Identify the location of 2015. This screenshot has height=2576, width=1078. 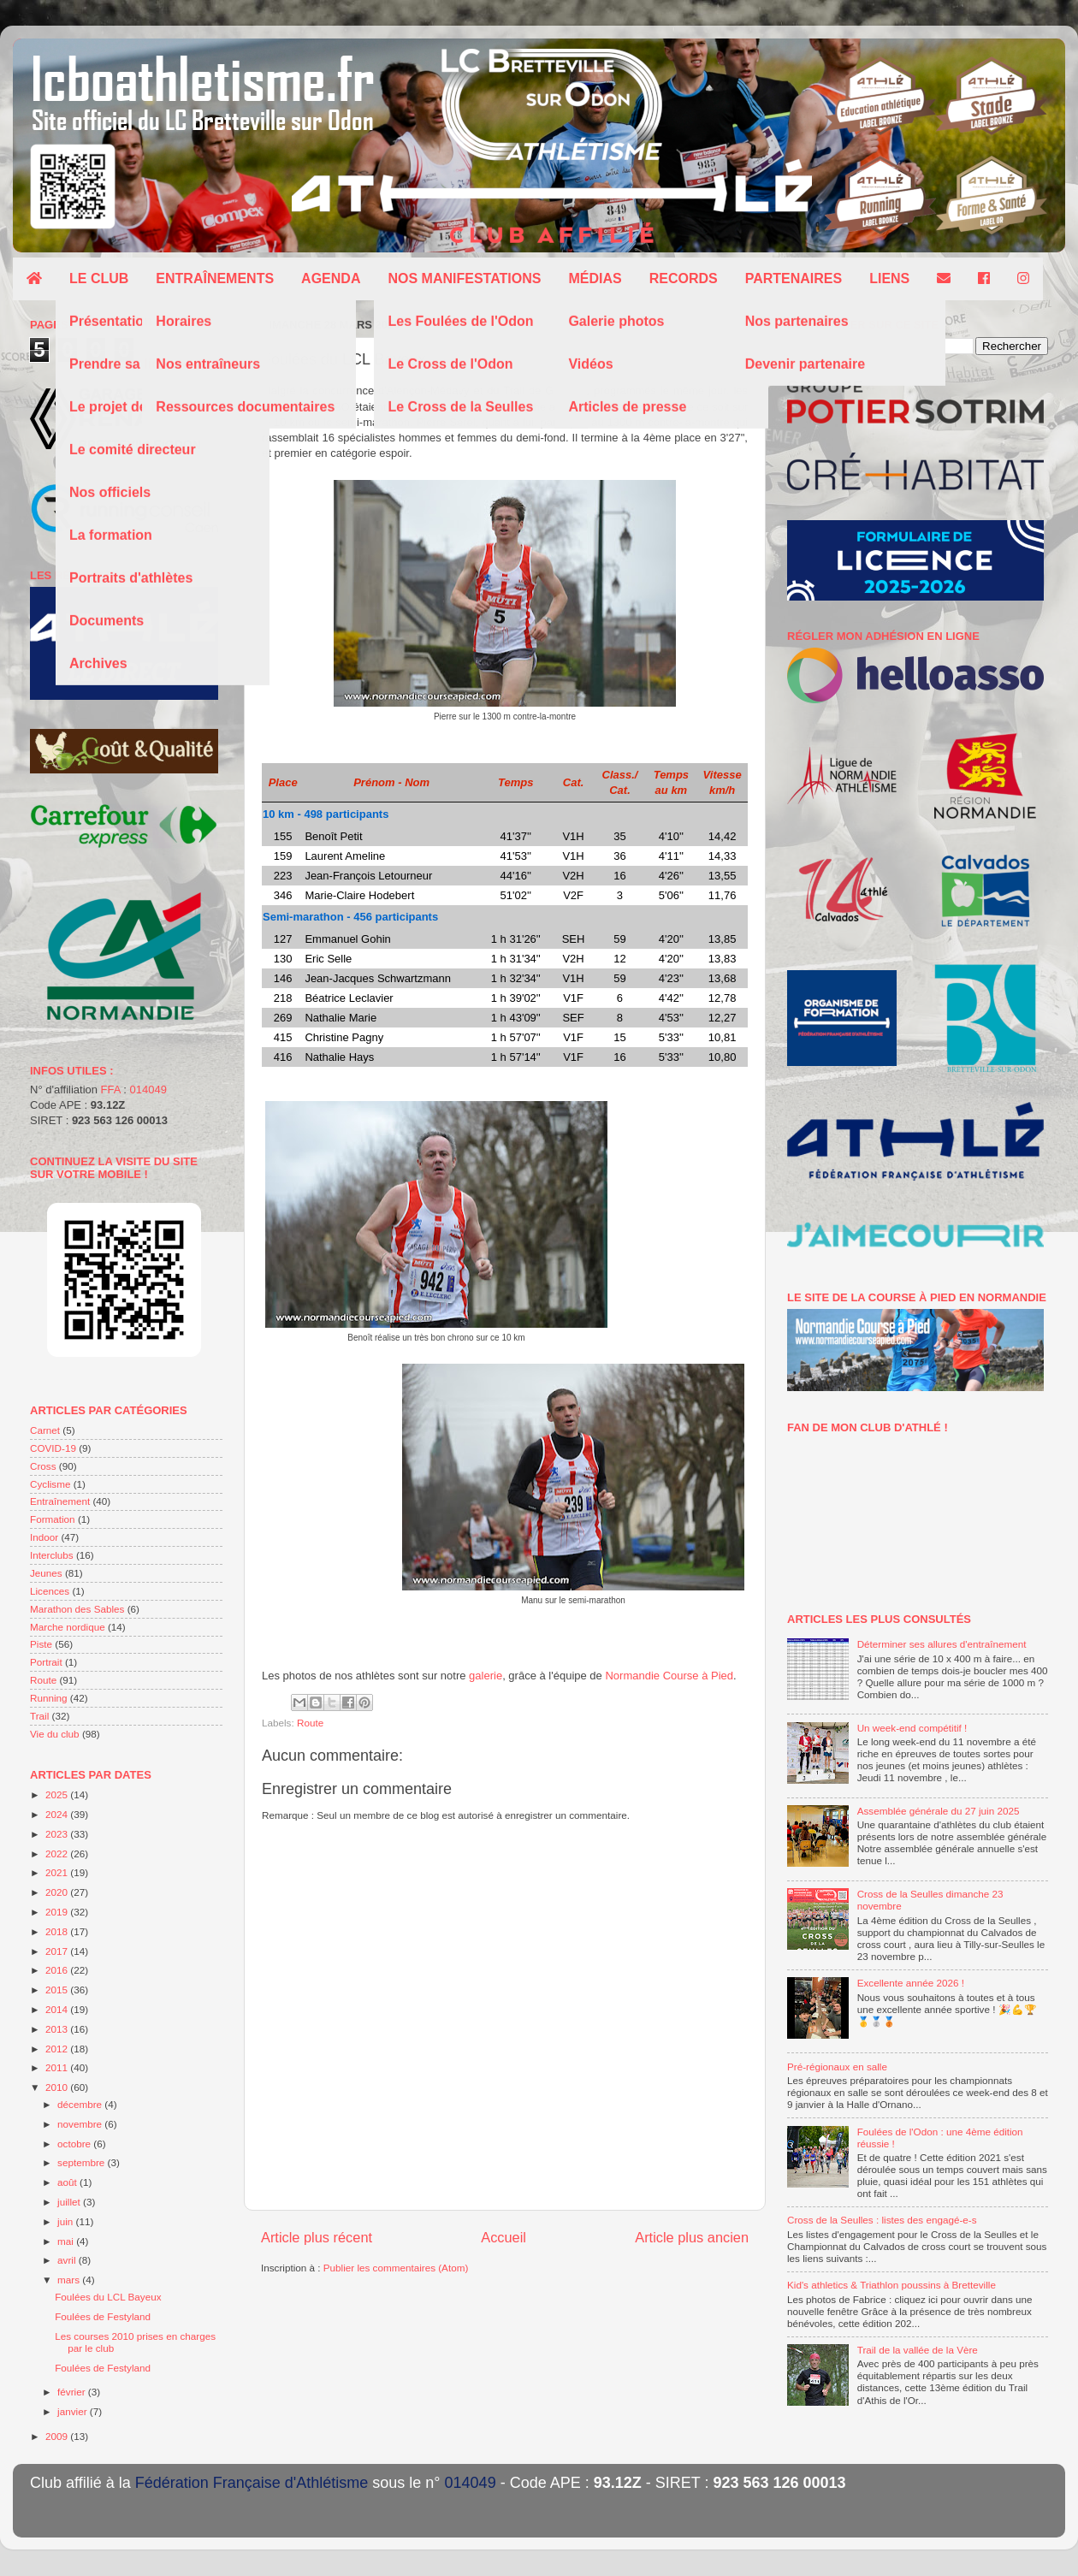
(57, 1989).